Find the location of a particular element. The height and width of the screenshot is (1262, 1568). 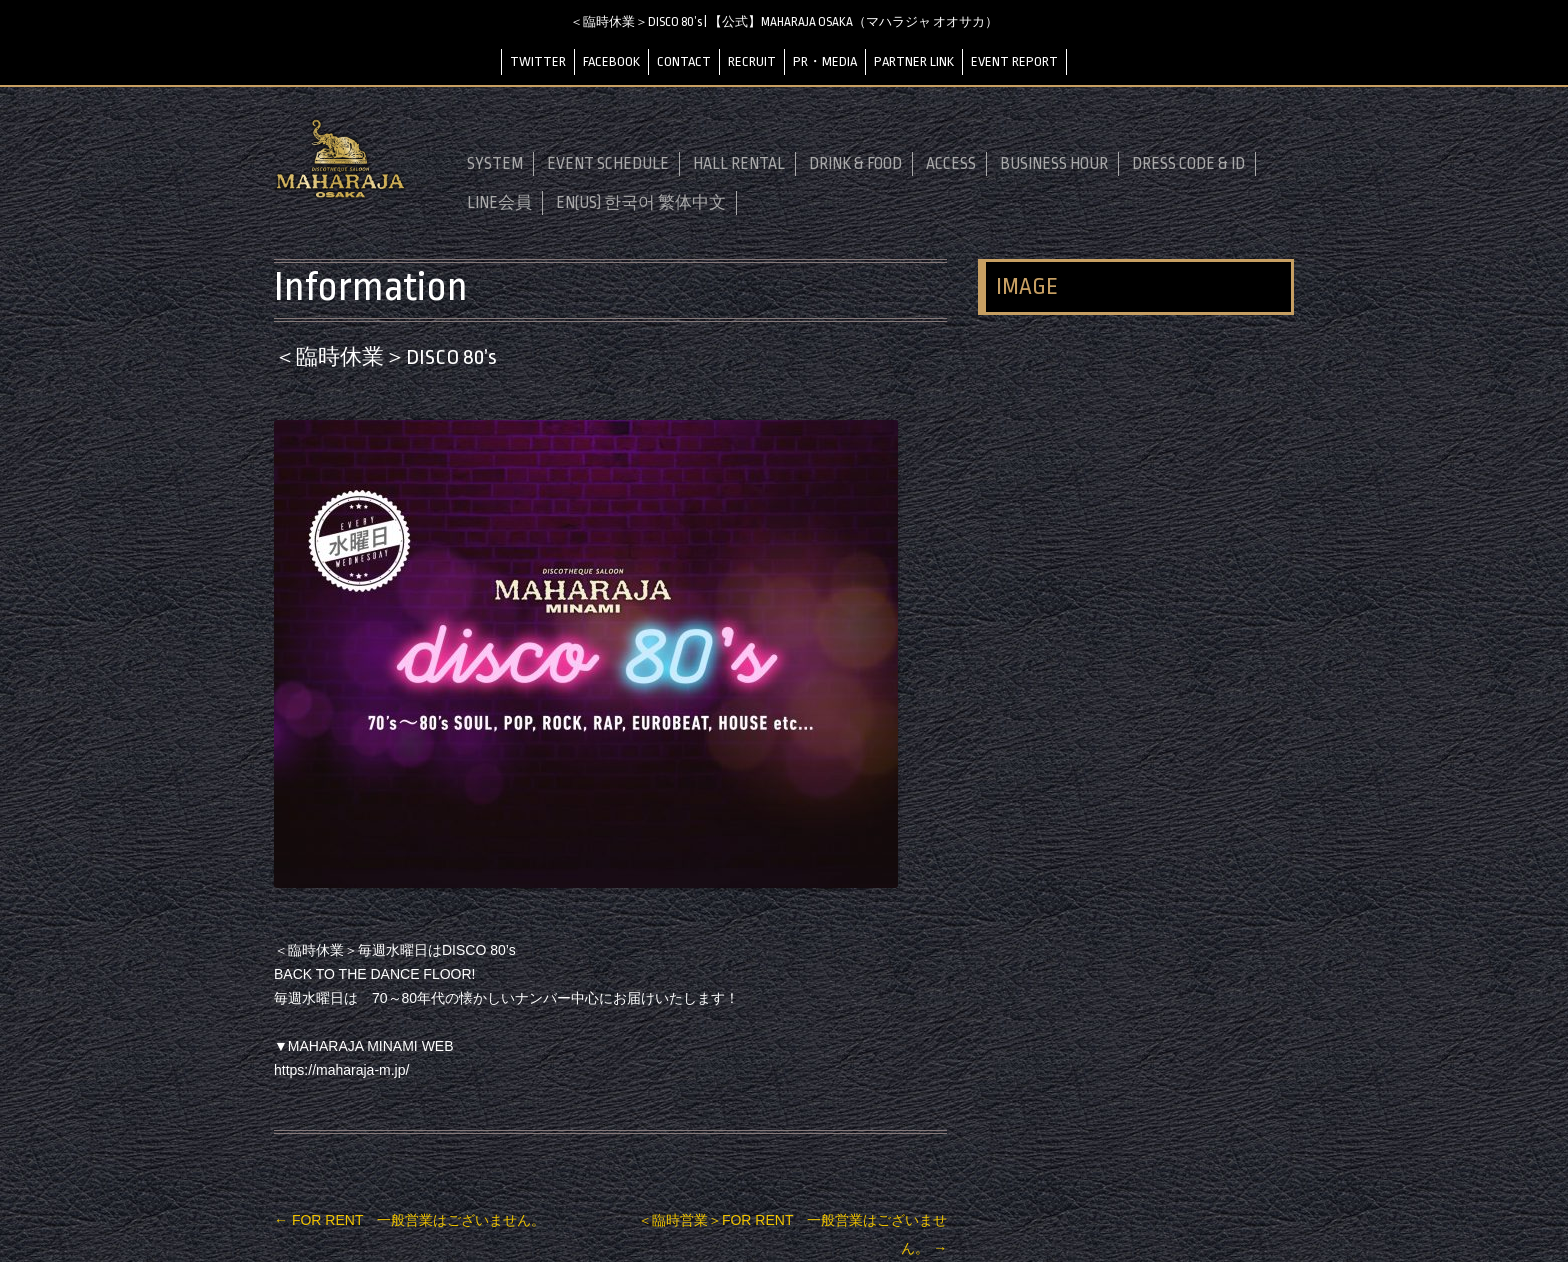

DRESS CODE & ID is located at coordinates (1188, 164).